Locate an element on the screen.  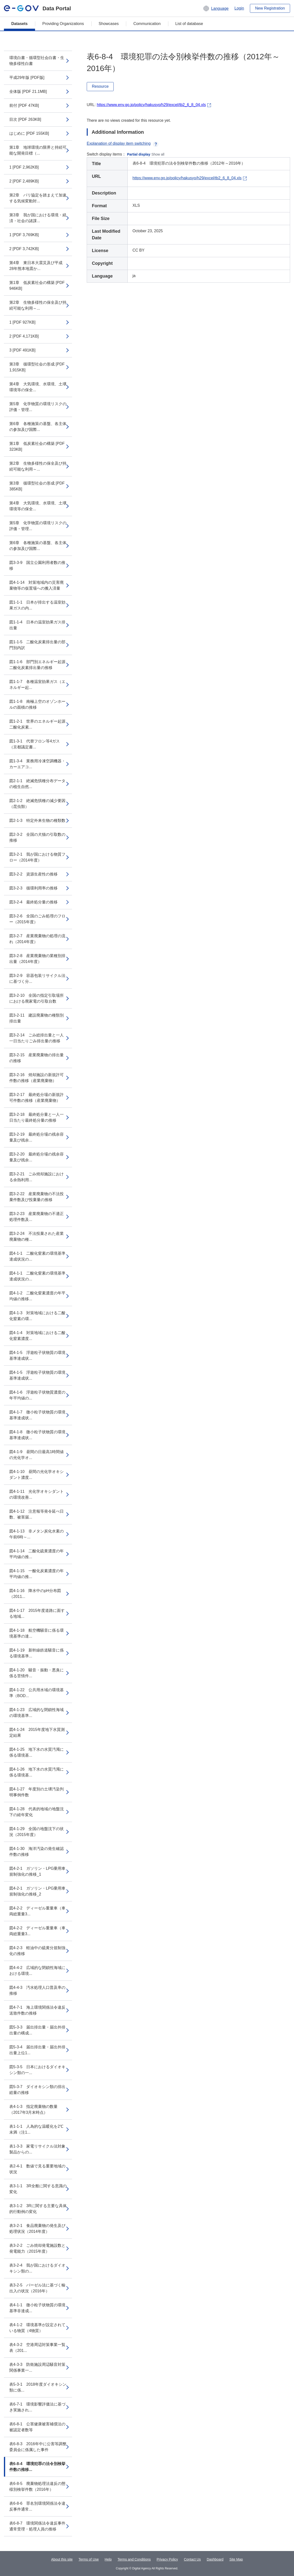
図3-3-9 国立公園利用者数の推移 is located at coordinates (37, 565).